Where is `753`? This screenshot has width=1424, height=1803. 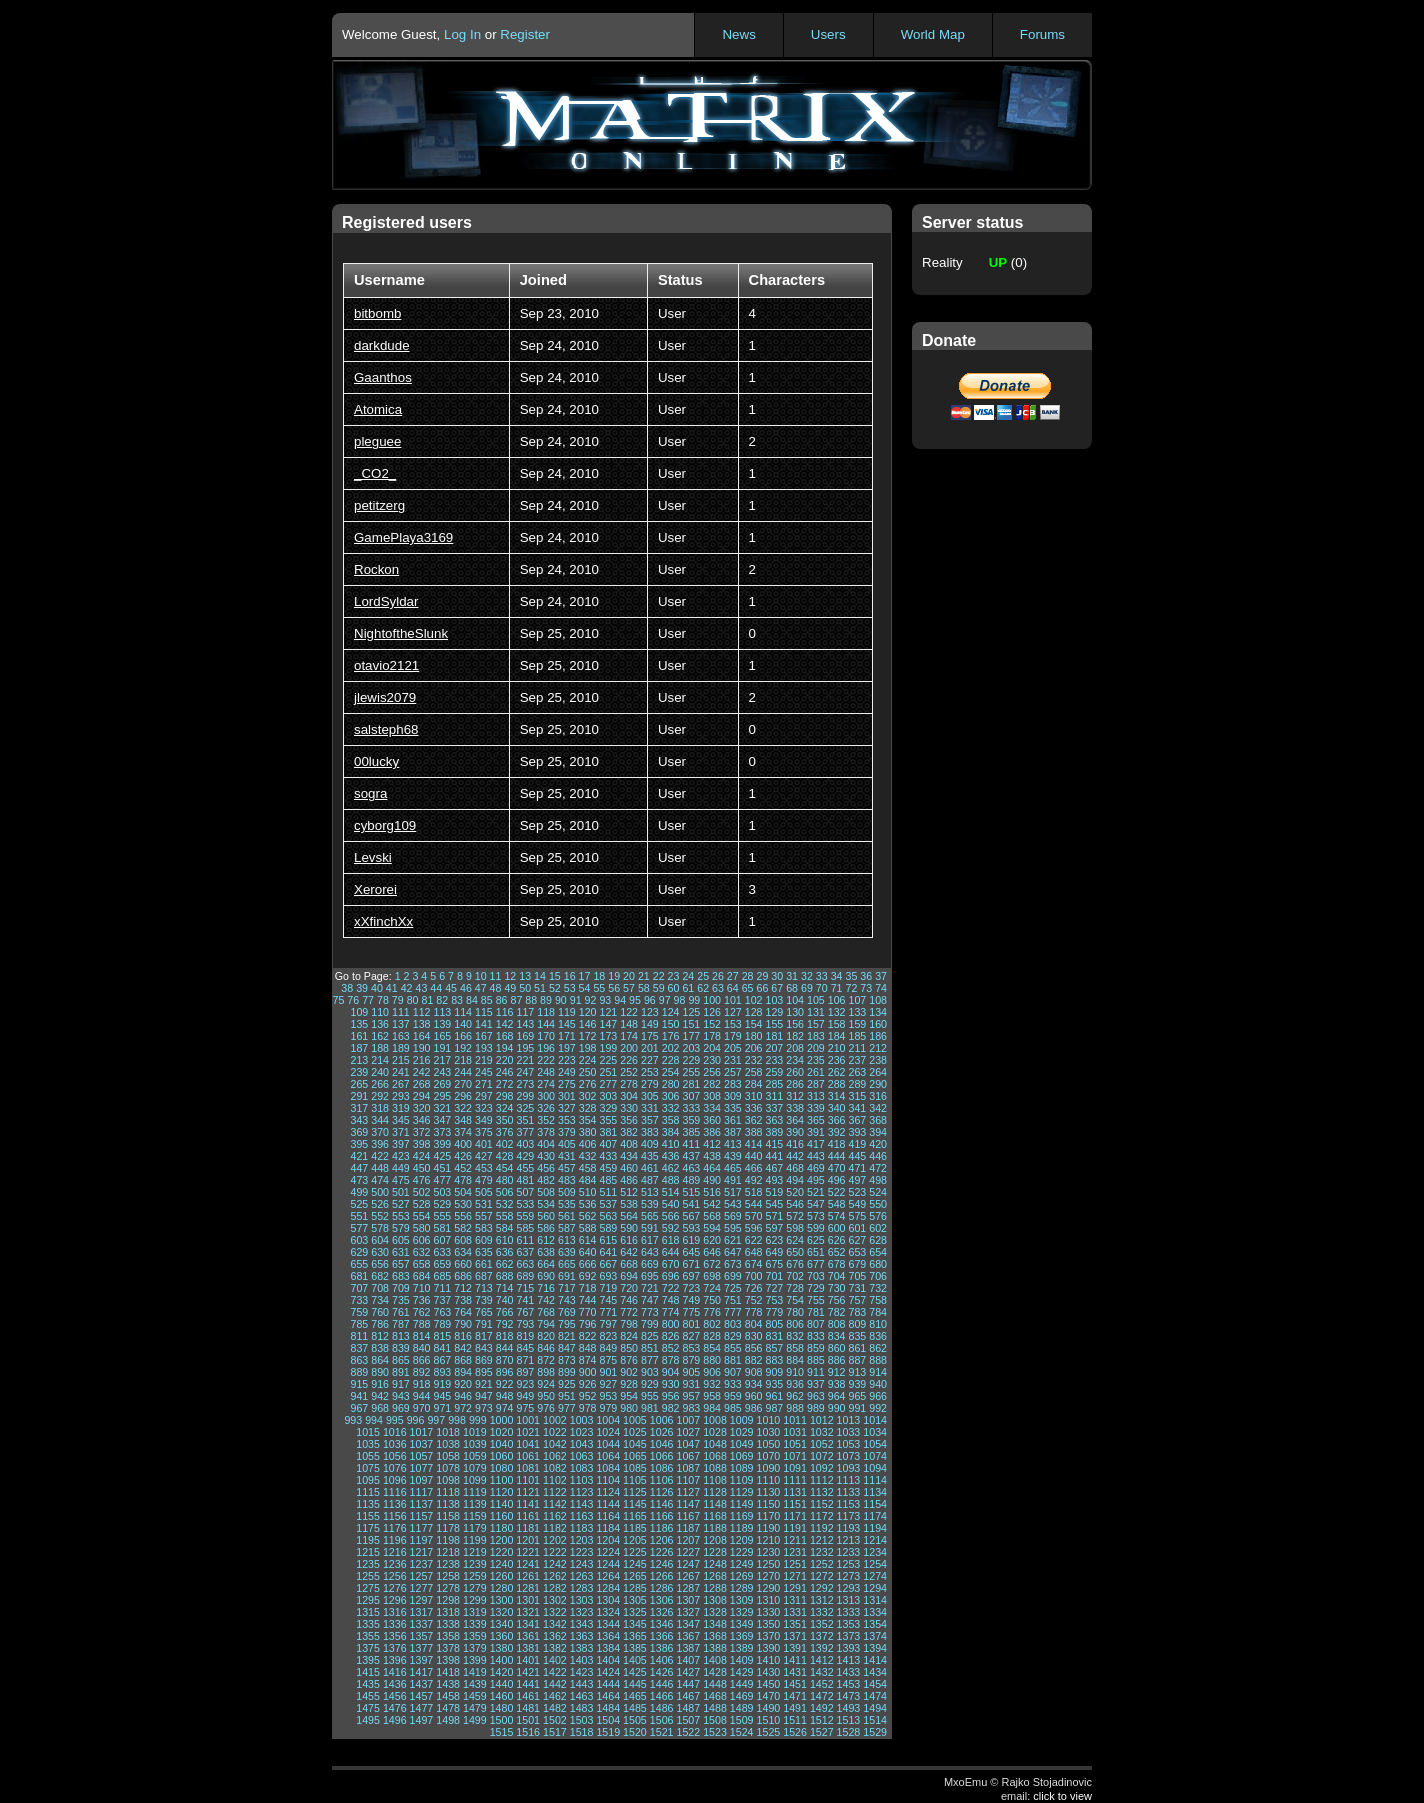 753 is located at coordinates (774, 1300).